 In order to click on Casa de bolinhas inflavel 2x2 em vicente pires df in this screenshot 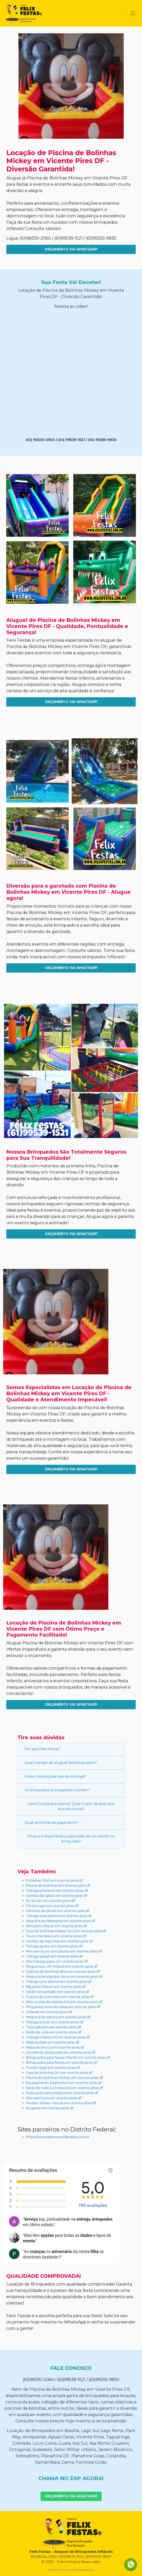, I will do `click(66, 1931)`.